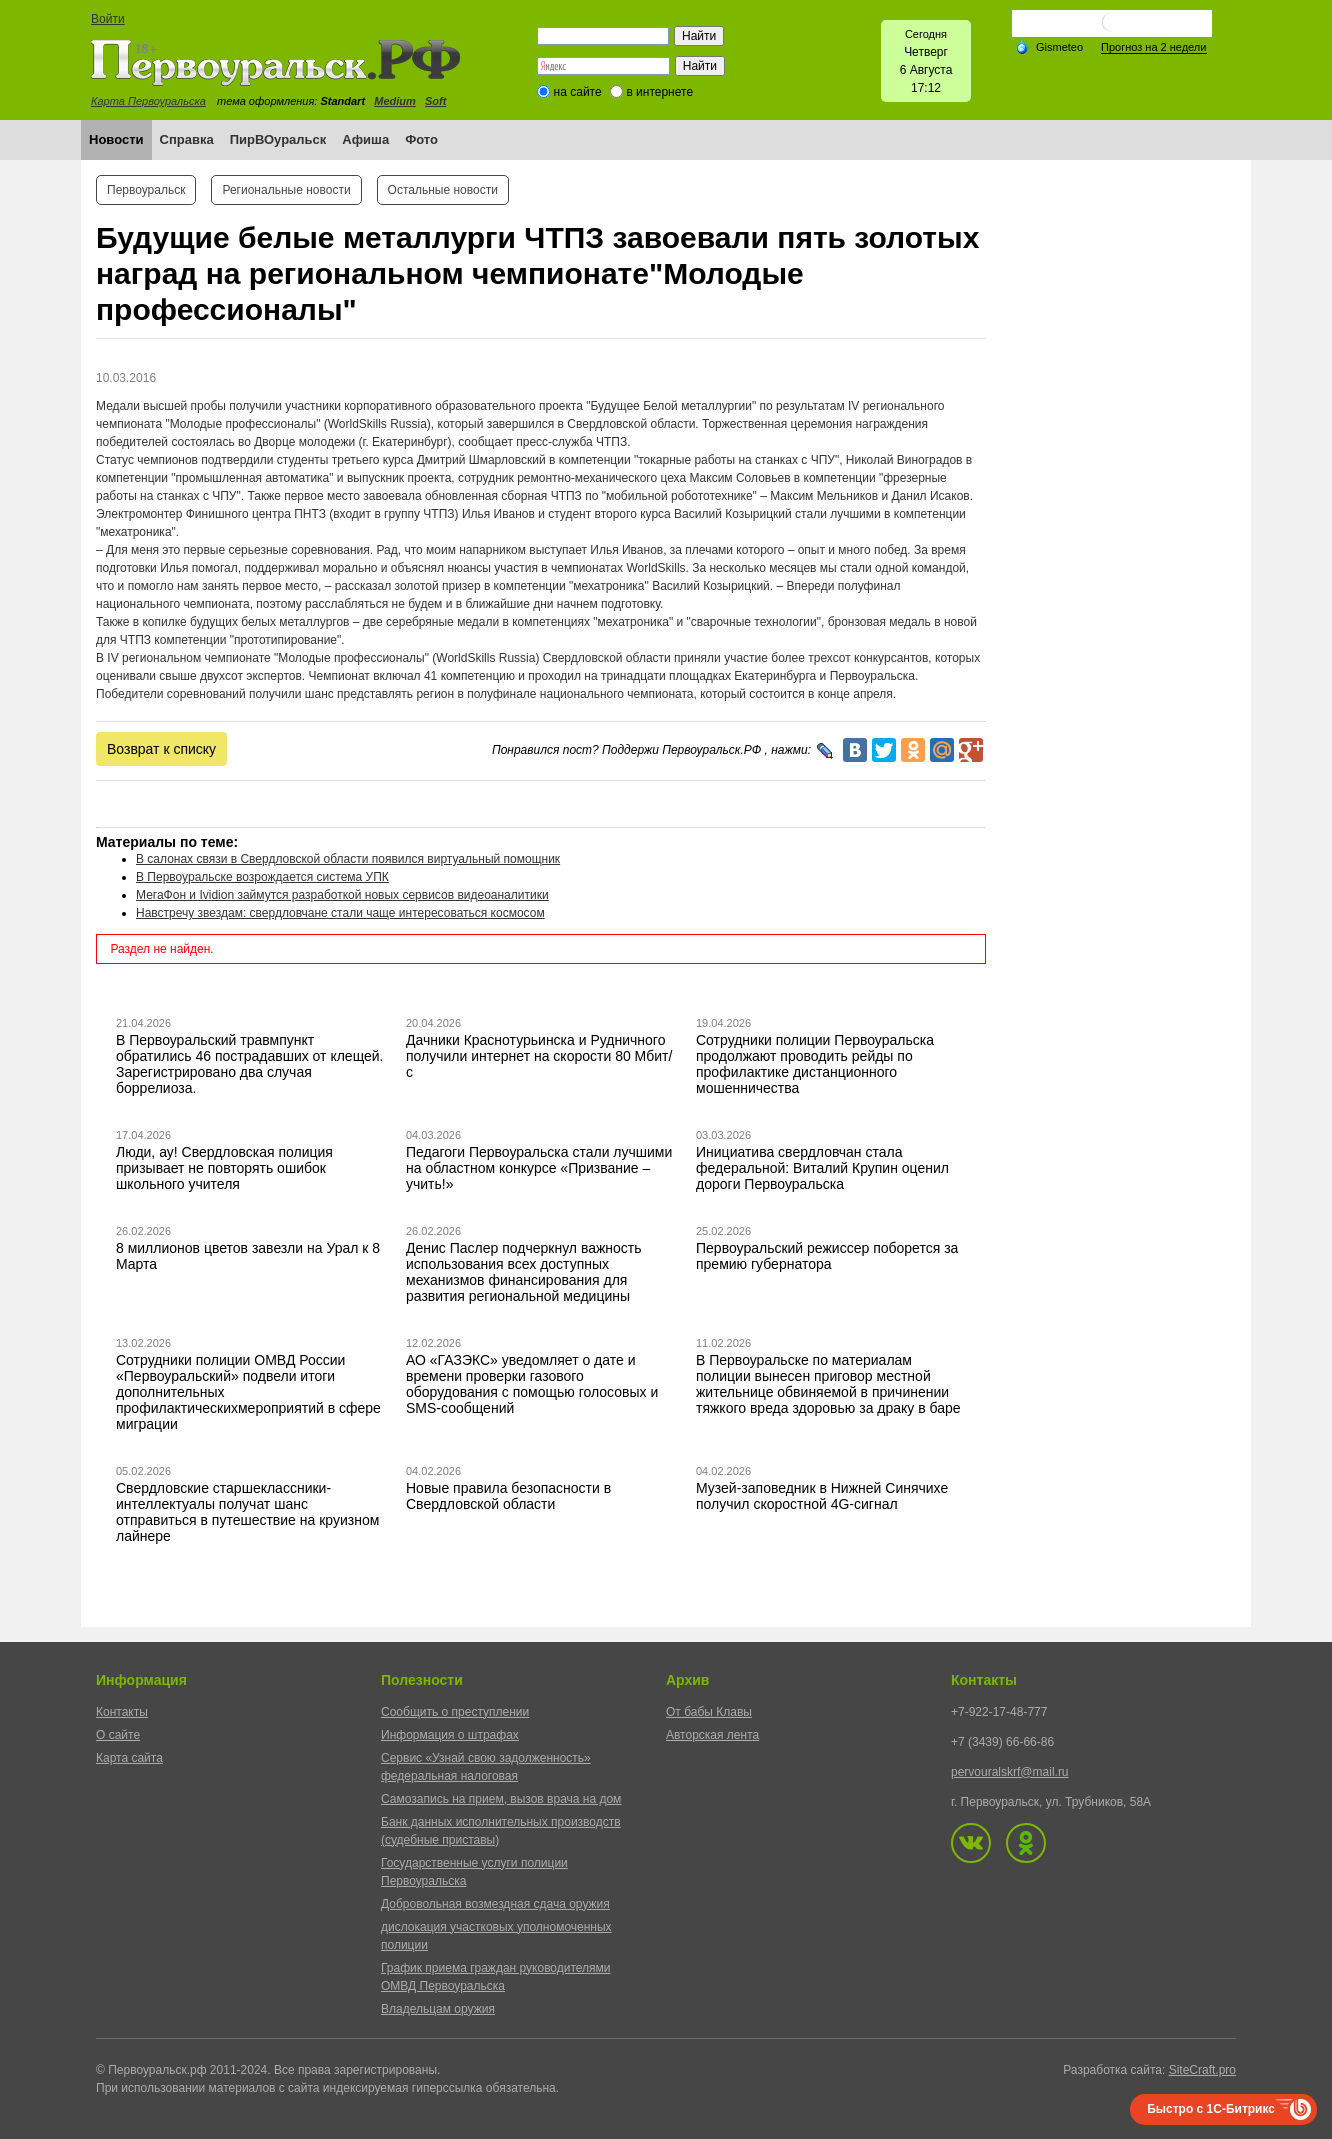 This screenshot has height=2139, width=1332. What do you see at coordinates (148, 101) in the screenshot?
I see `Карта Первоуральска` at bounding box center [148, 101].